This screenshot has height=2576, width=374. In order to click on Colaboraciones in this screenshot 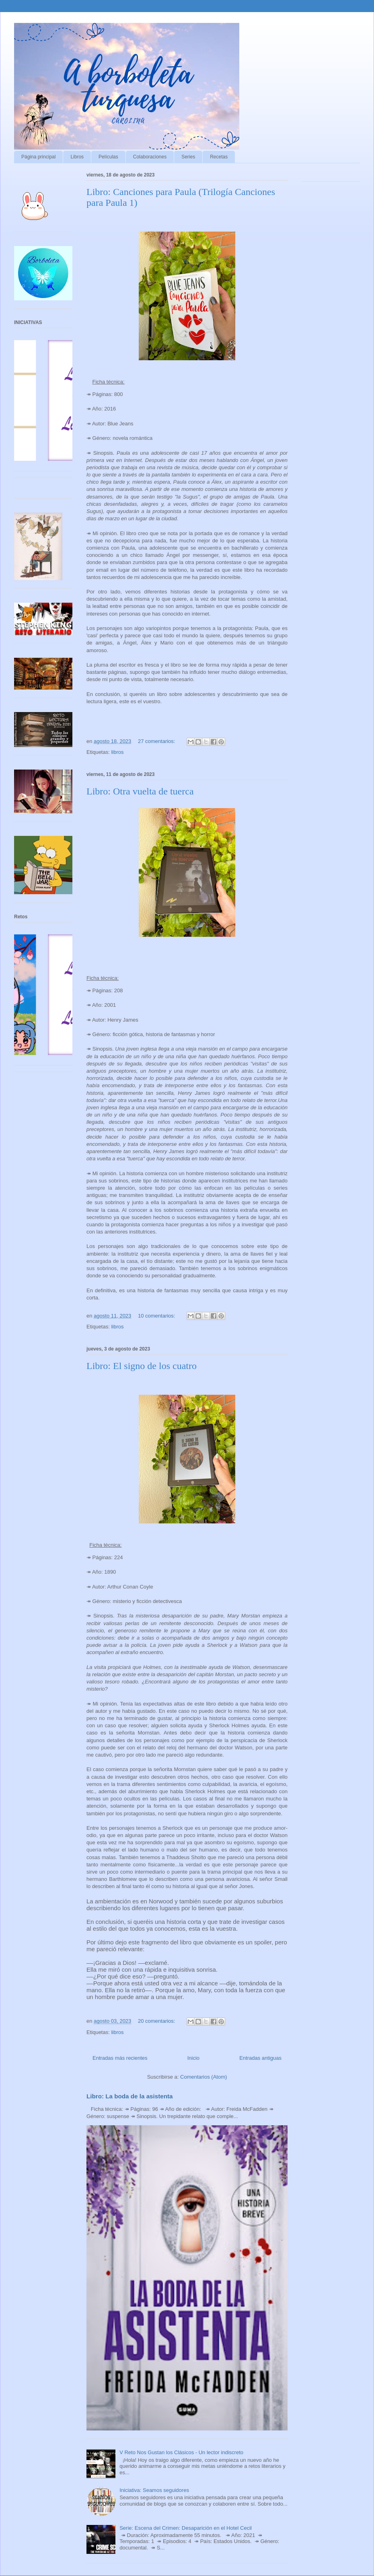, I will do `click(149, 157)`.